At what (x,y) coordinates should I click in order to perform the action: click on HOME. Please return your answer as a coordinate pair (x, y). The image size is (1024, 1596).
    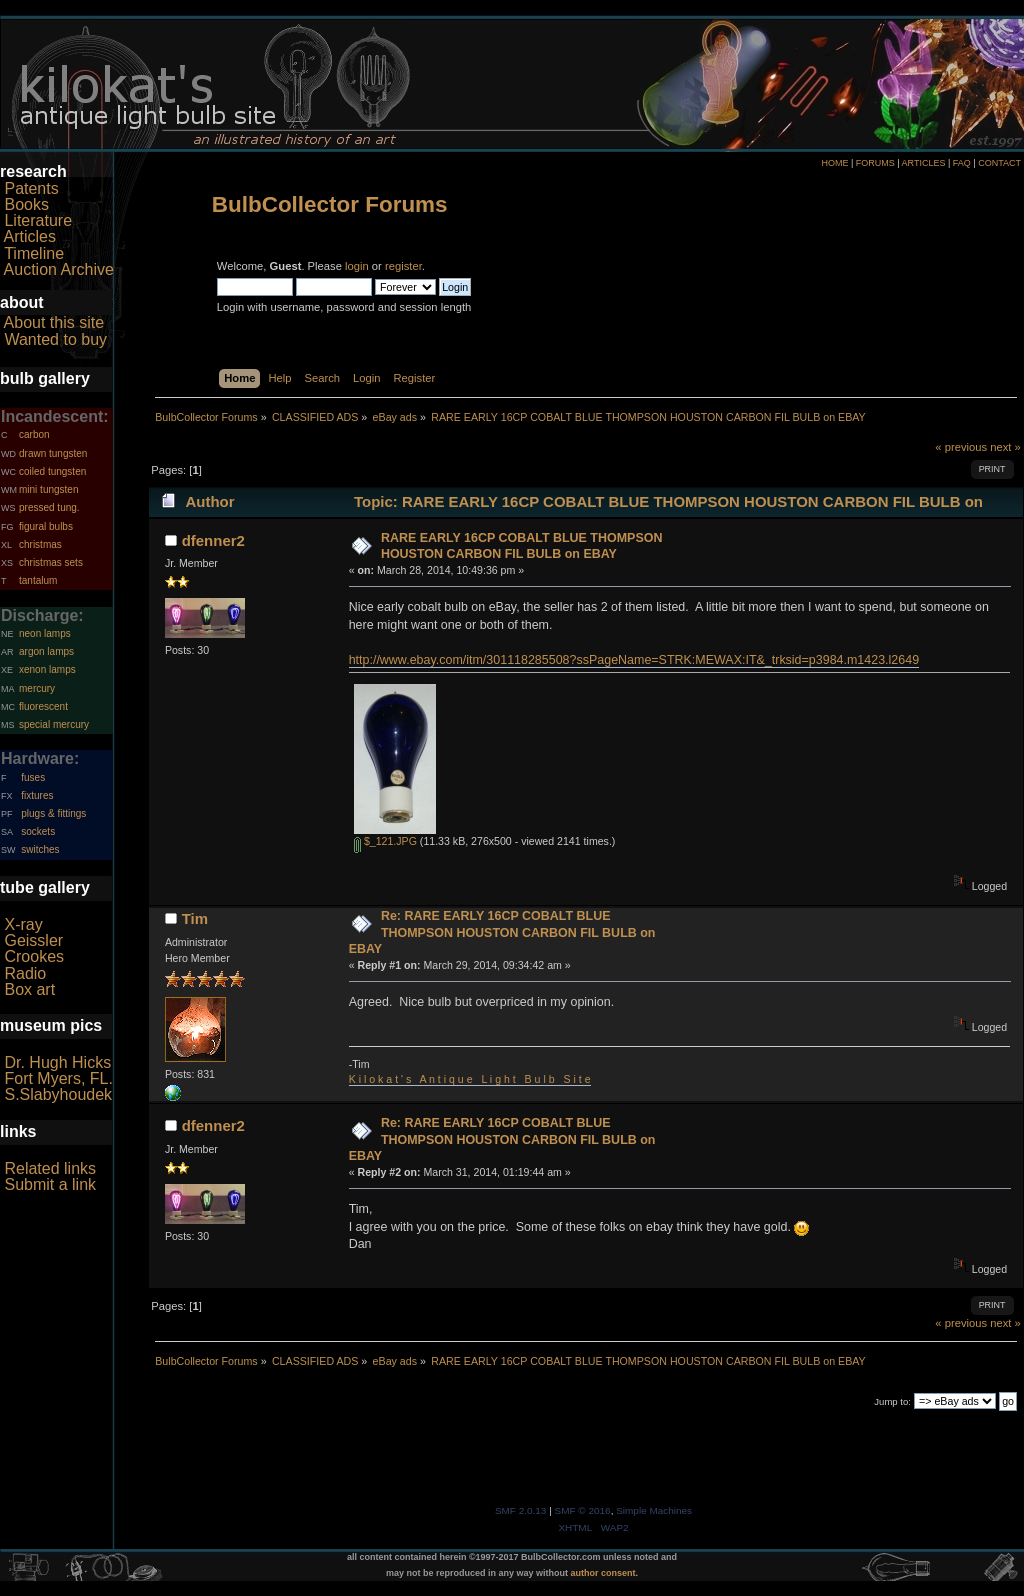
    Looking at the image, I should click on (834, 163).